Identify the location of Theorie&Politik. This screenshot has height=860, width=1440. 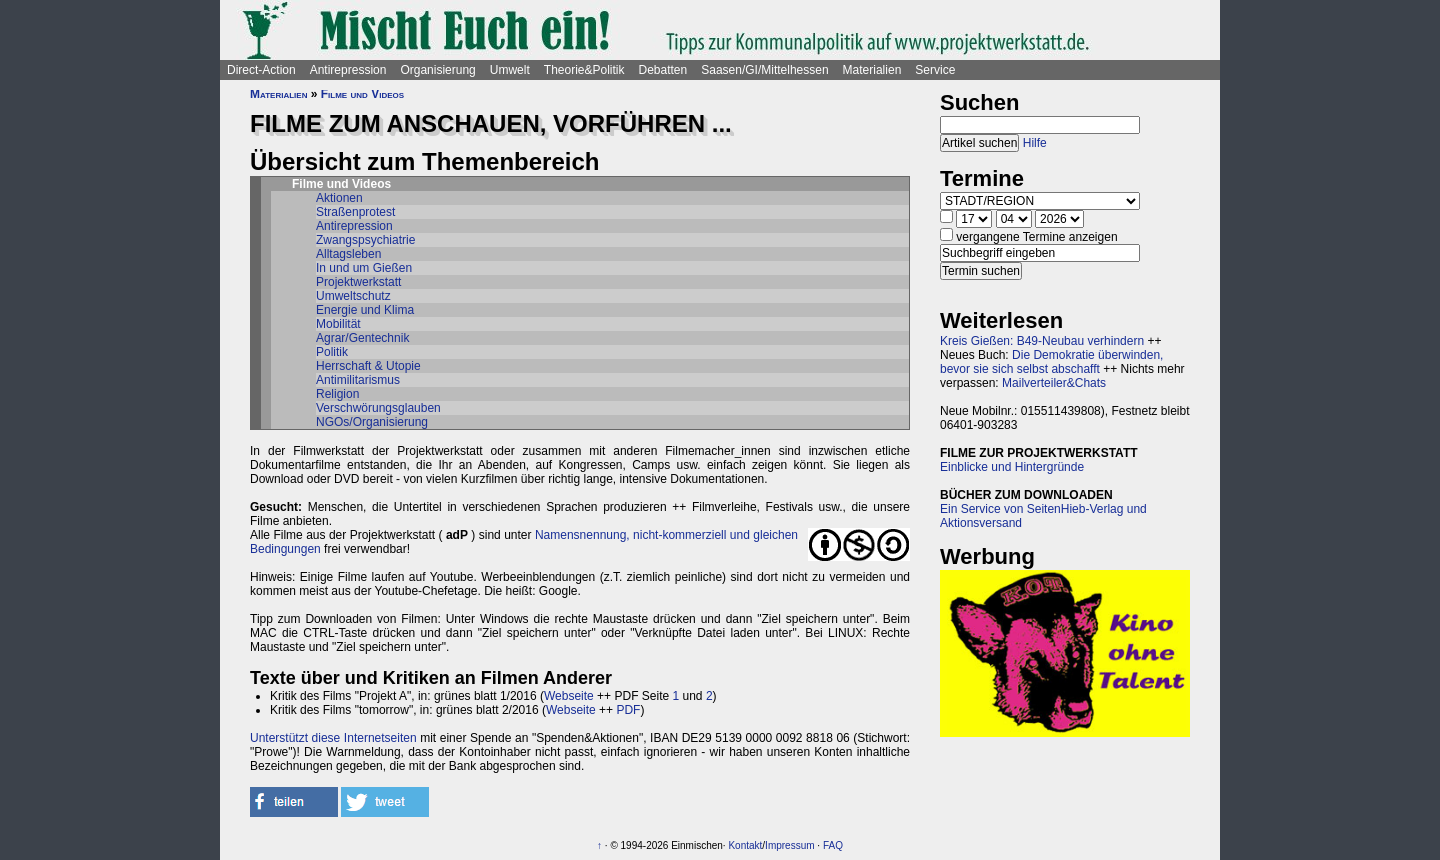
(584, 70).